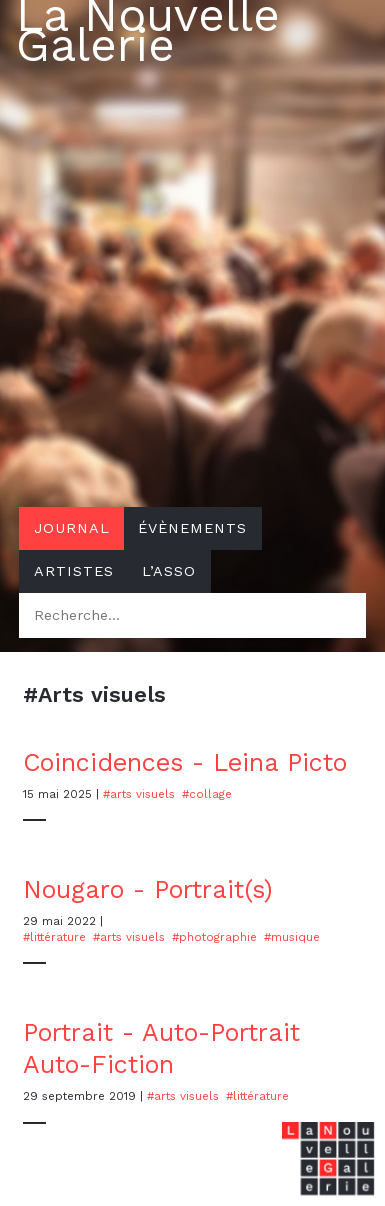 This screenshot has height=1206, width=385. I want to click on #musique, so click(292, 937).